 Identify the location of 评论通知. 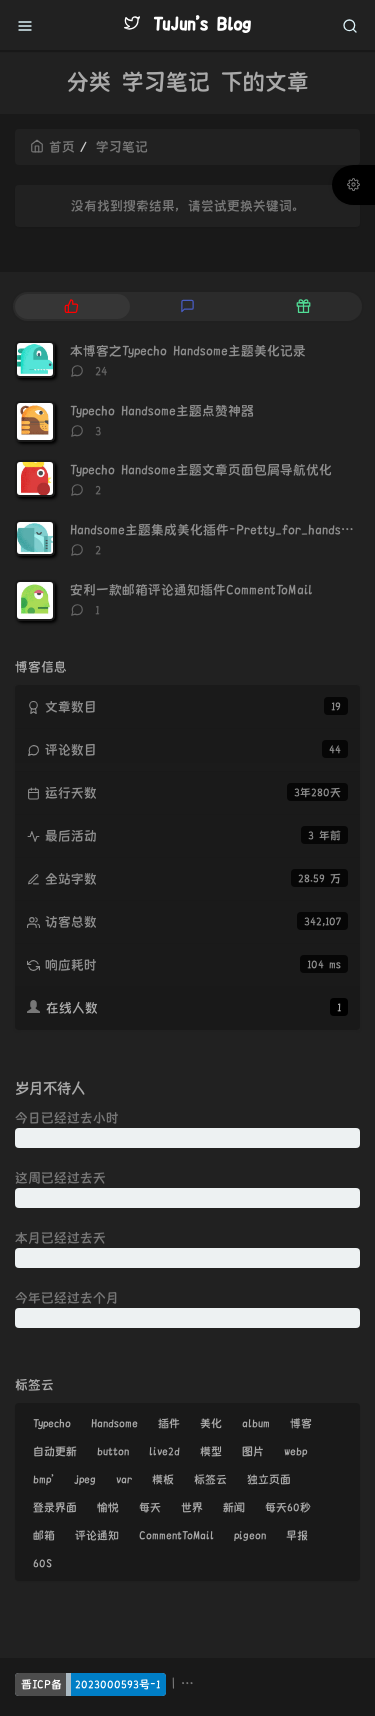
(97, 1535).